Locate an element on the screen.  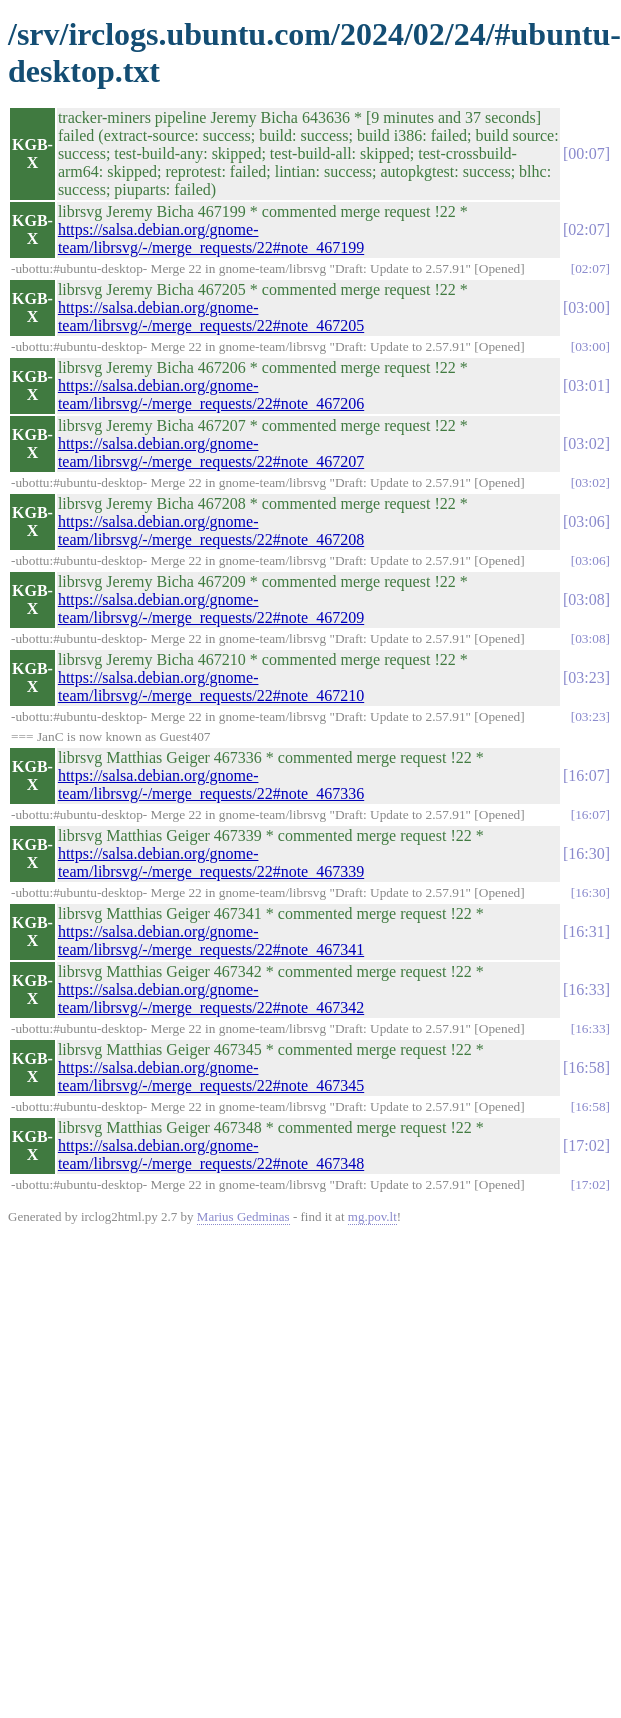
https://salsa.debian.org/gnome-team/librsvg/-/merge_requests/22#note_467210 is located at coordinates (211, 686).